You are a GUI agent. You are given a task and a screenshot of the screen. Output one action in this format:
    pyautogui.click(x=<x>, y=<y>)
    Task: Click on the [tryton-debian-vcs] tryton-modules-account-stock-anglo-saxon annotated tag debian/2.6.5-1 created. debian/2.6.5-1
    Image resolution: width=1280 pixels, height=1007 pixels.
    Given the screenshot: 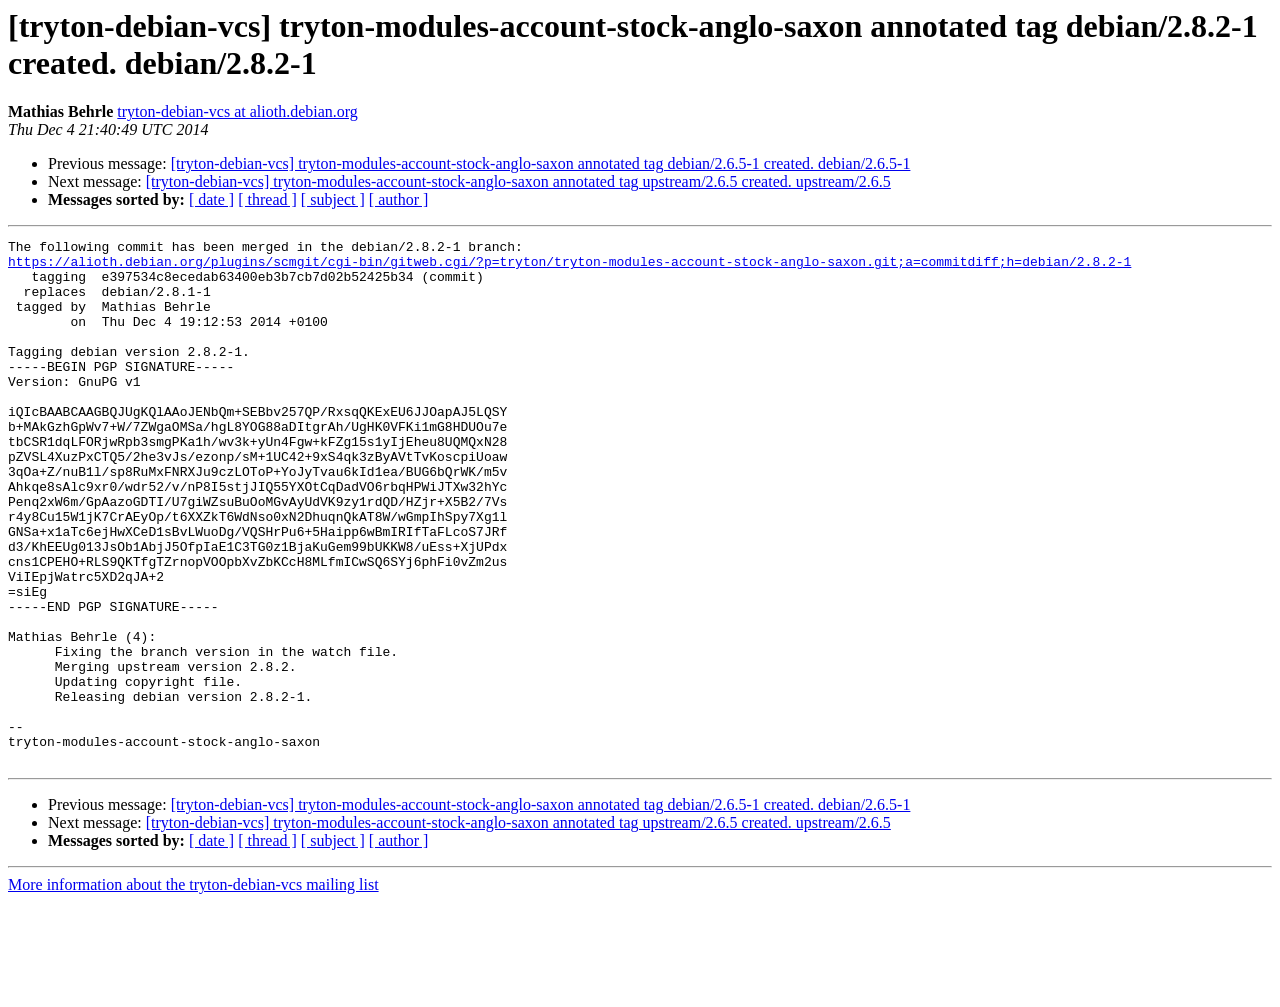 What is the action you would take?
    pyautogui.click(x=541, y=163)
    